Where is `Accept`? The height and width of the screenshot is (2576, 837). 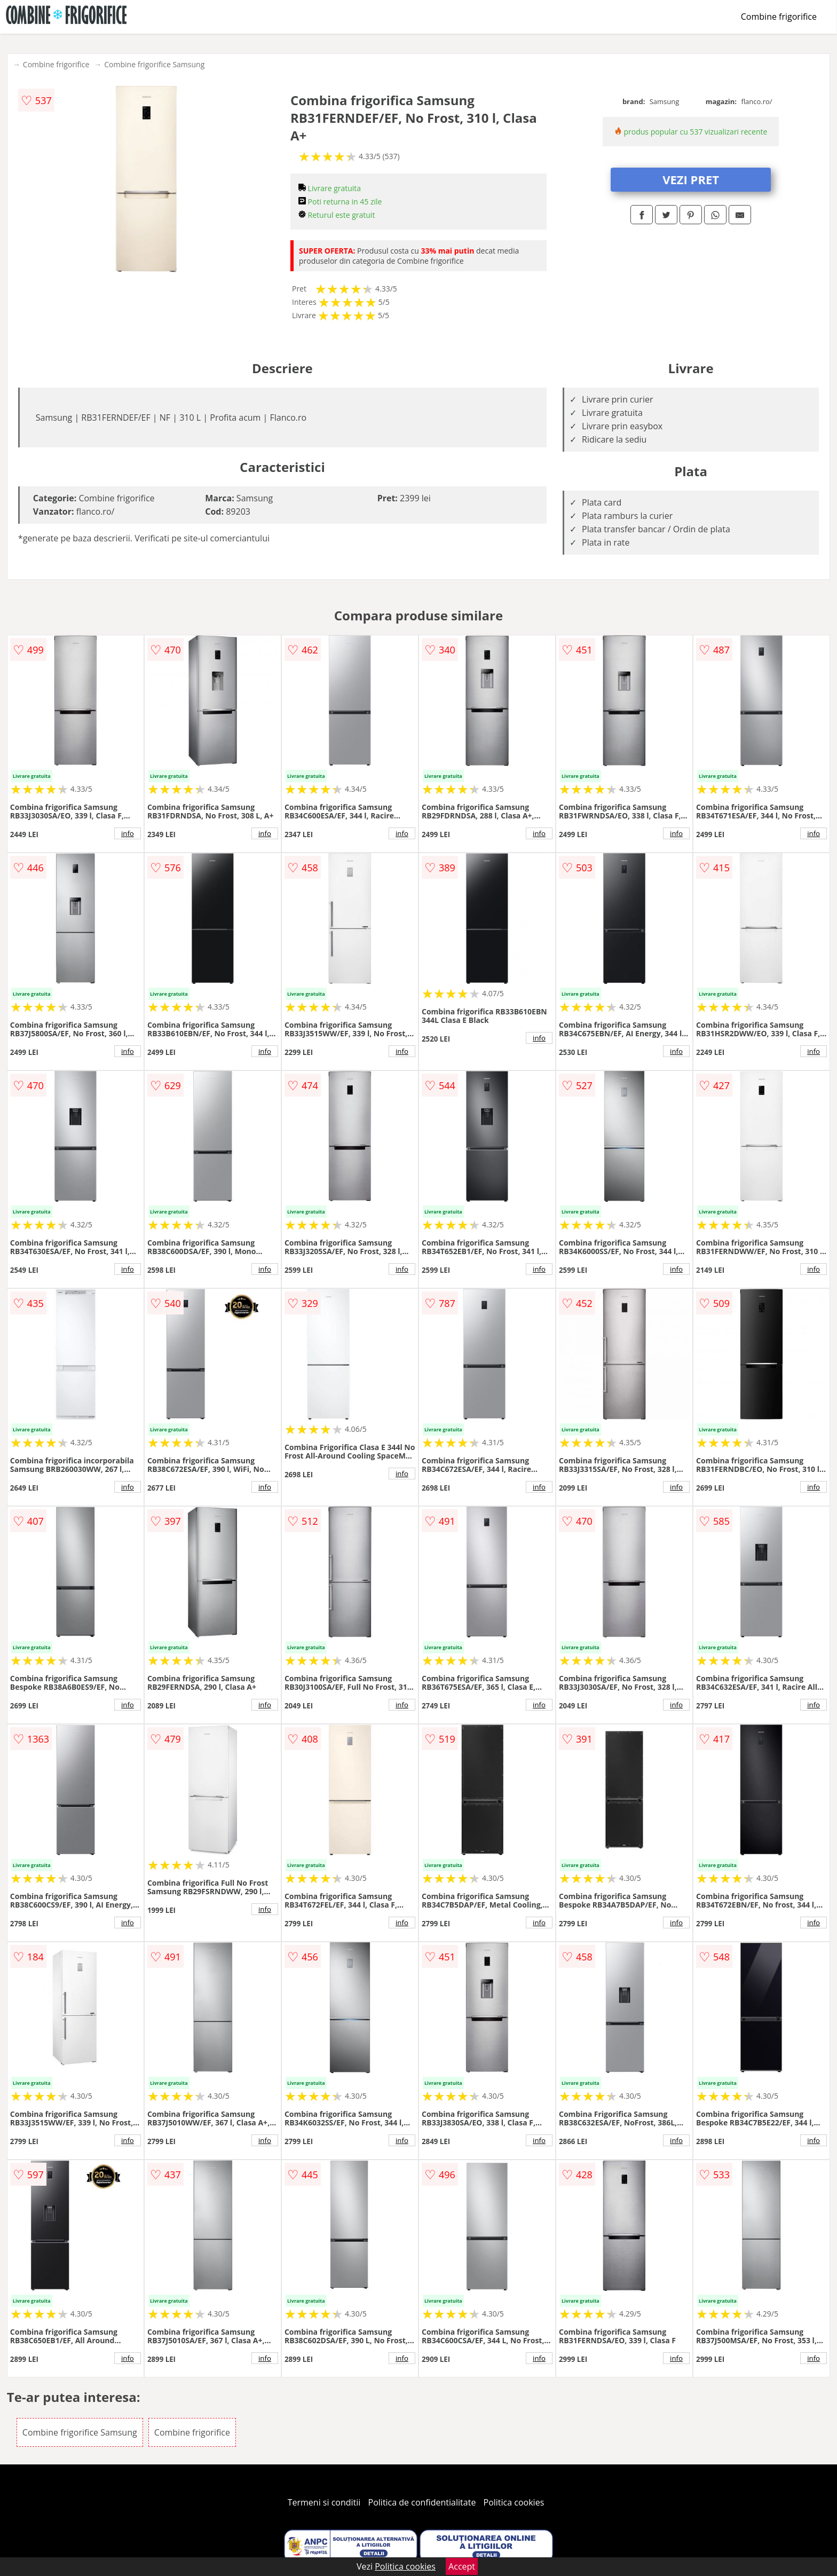 Accept is located at coordinates (461, 2566).